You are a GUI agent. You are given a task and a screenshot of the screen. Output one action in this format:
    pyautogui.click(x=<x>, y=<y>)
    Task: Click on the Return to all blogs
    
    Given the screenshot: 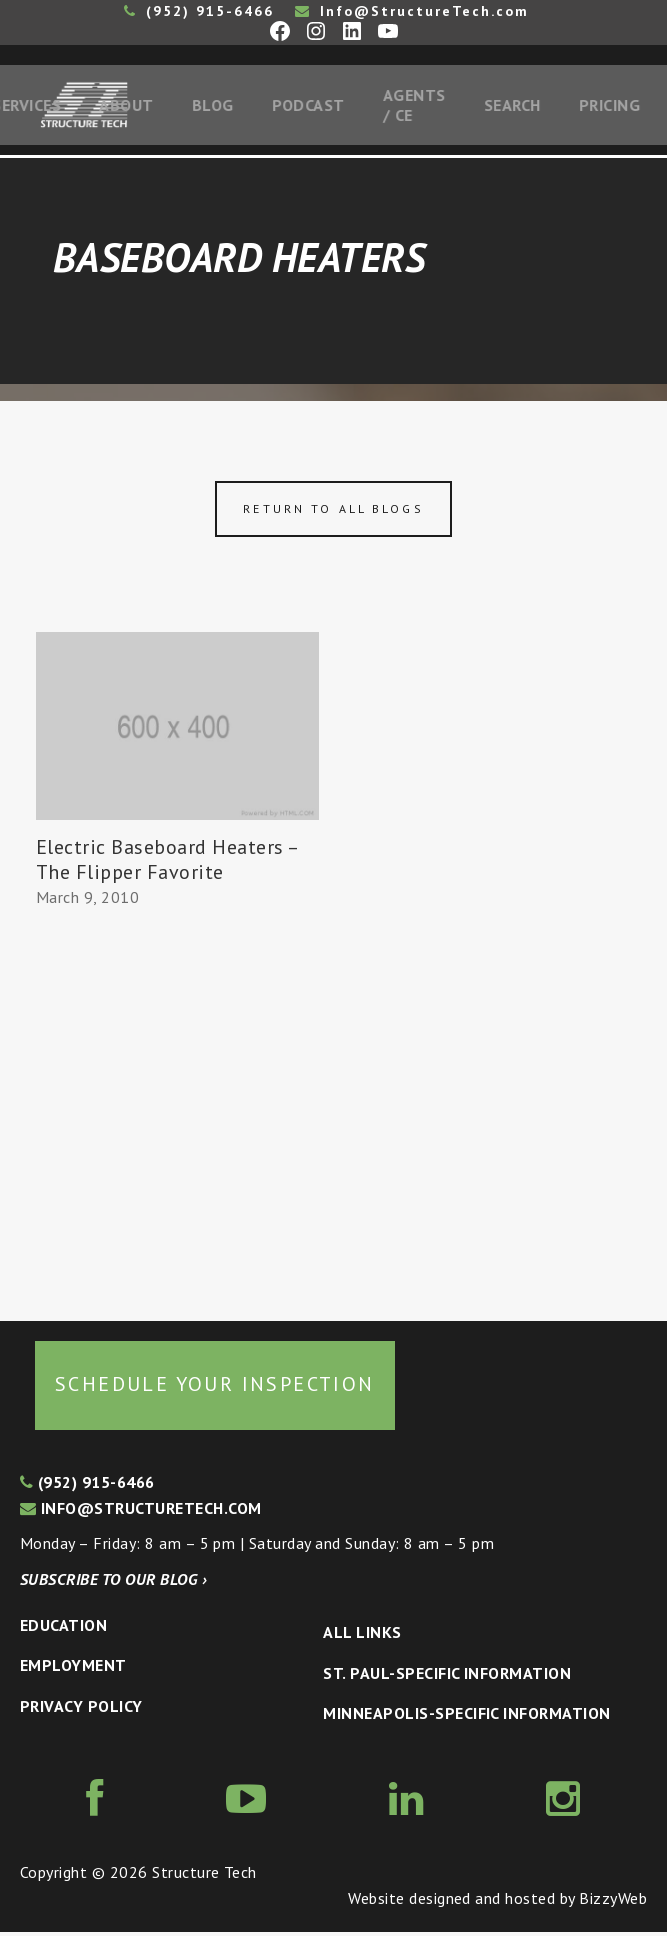 What is the action you would take?
    pyautogui.click(x=333, y=512)
    